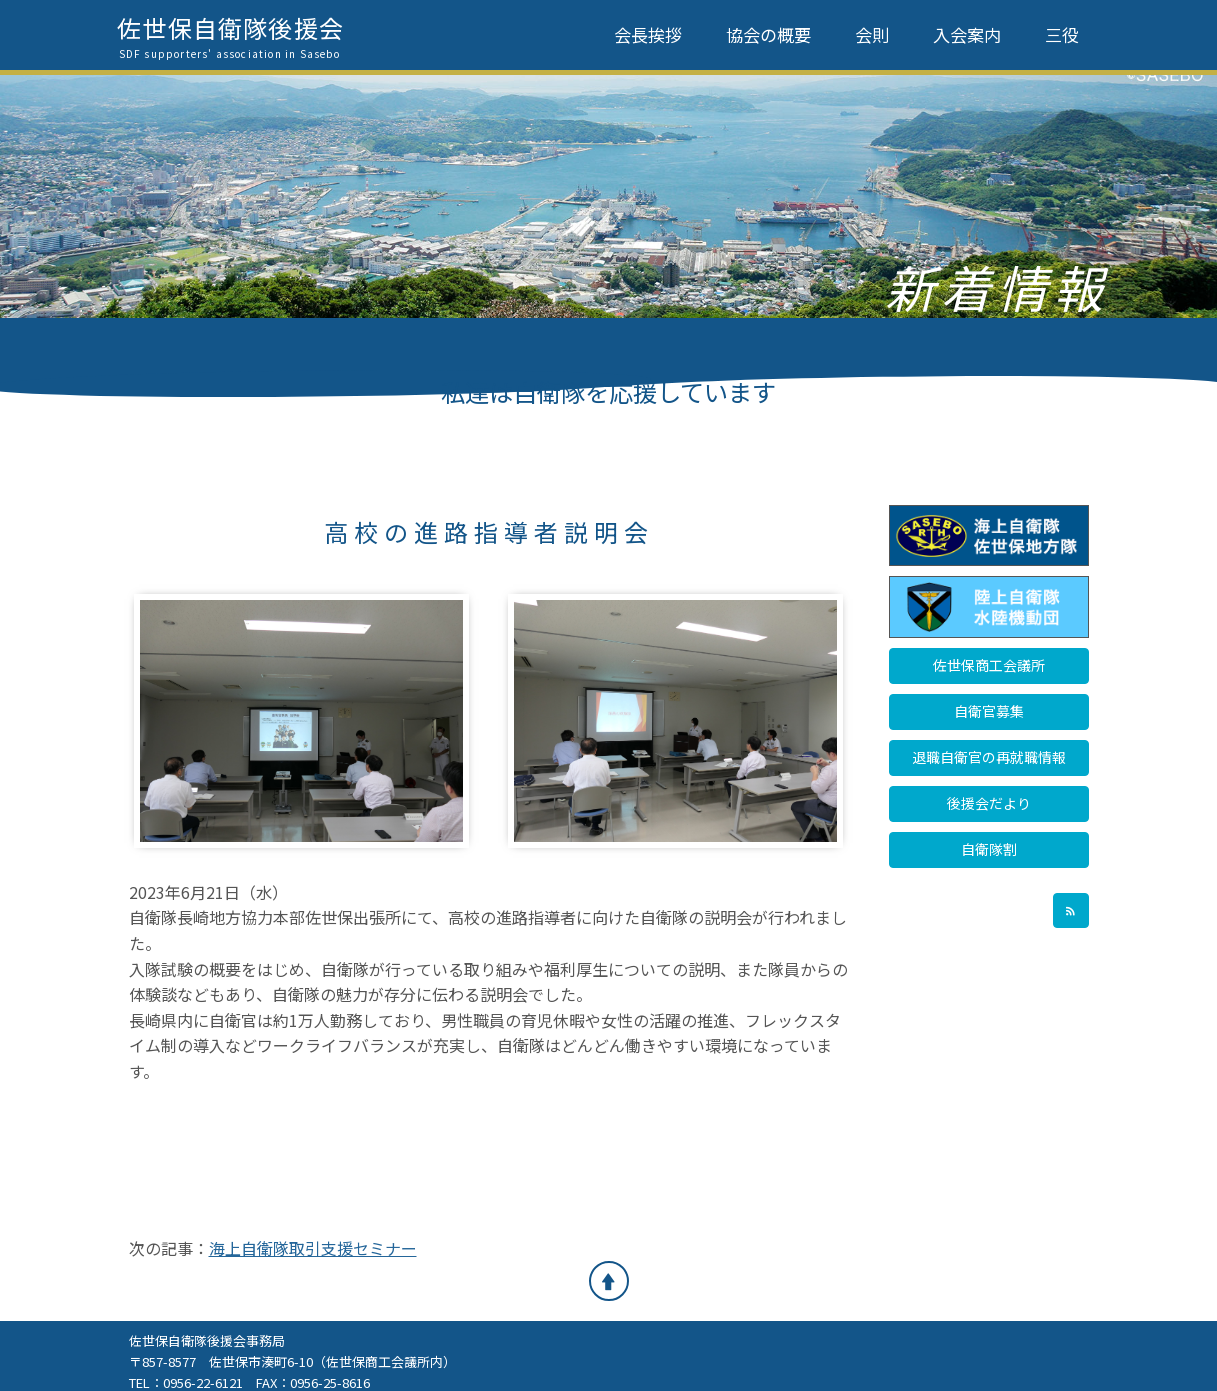 This screenshot has height=1391, width=1217. I want to click on 自衛官募集, so click(989, 711).